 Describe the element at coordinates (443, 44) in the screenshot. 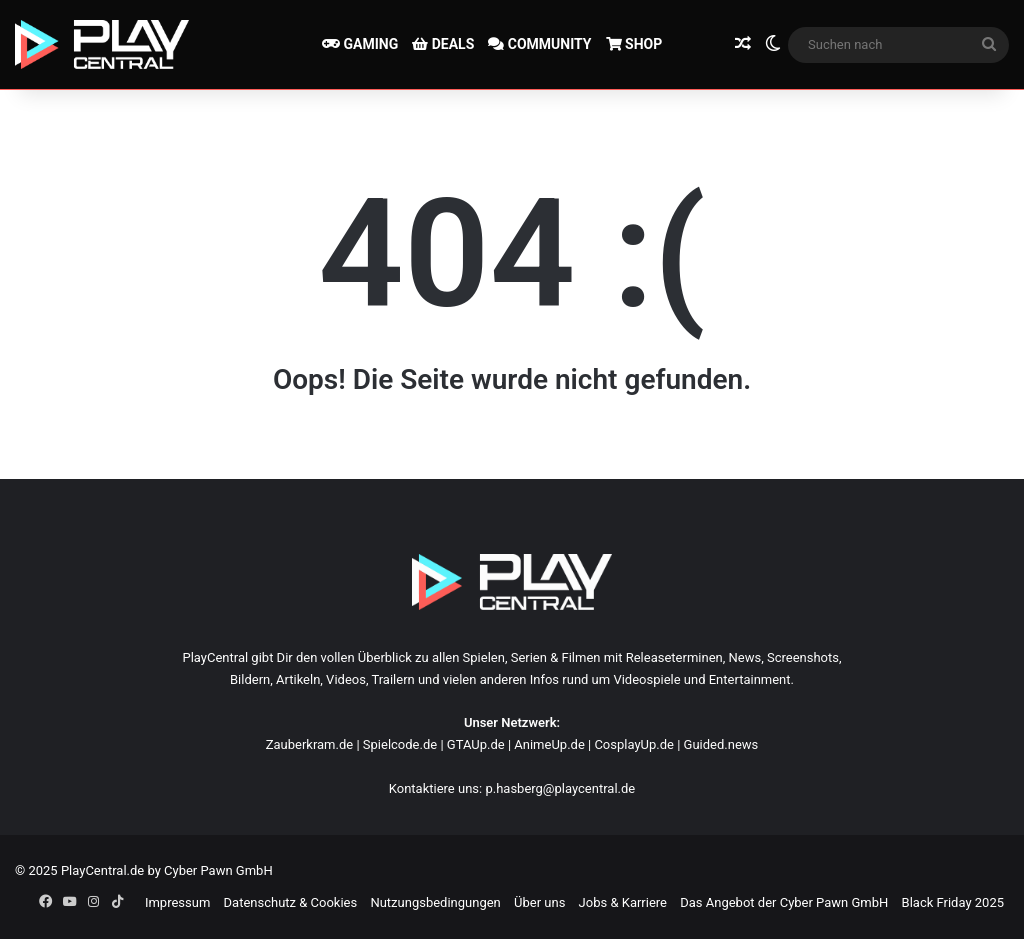

I see `DEALS` at that location.